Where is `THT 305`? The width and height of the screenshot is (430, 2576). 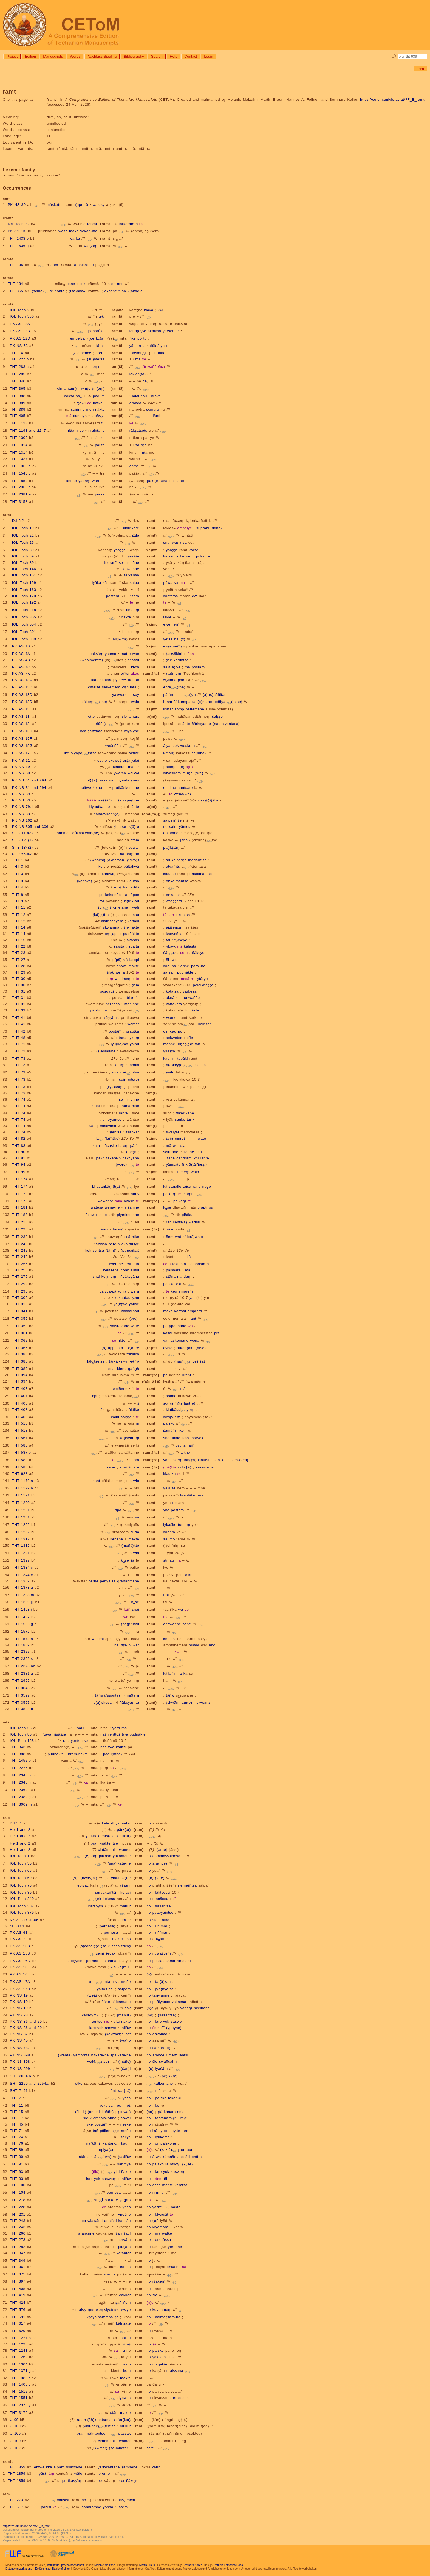
THT 305 is located at coordinates (20, 1298).